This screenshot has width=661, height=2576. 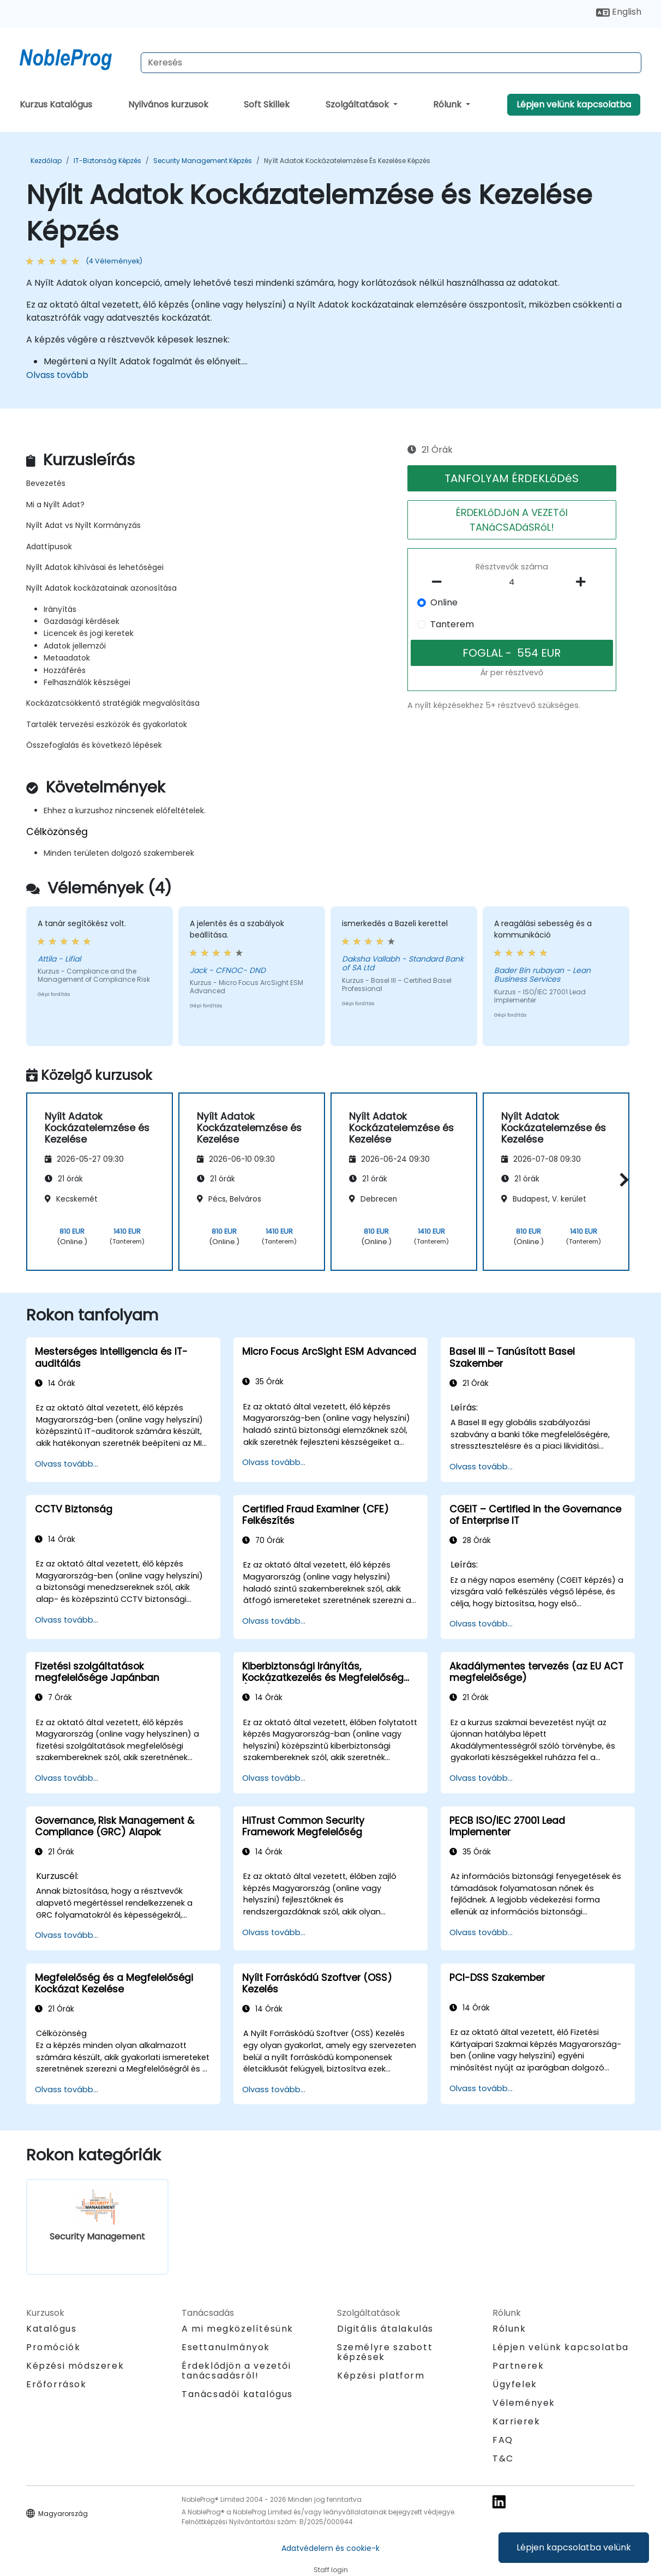 I want to click on [number of participants add], so click(x=583, y=582).